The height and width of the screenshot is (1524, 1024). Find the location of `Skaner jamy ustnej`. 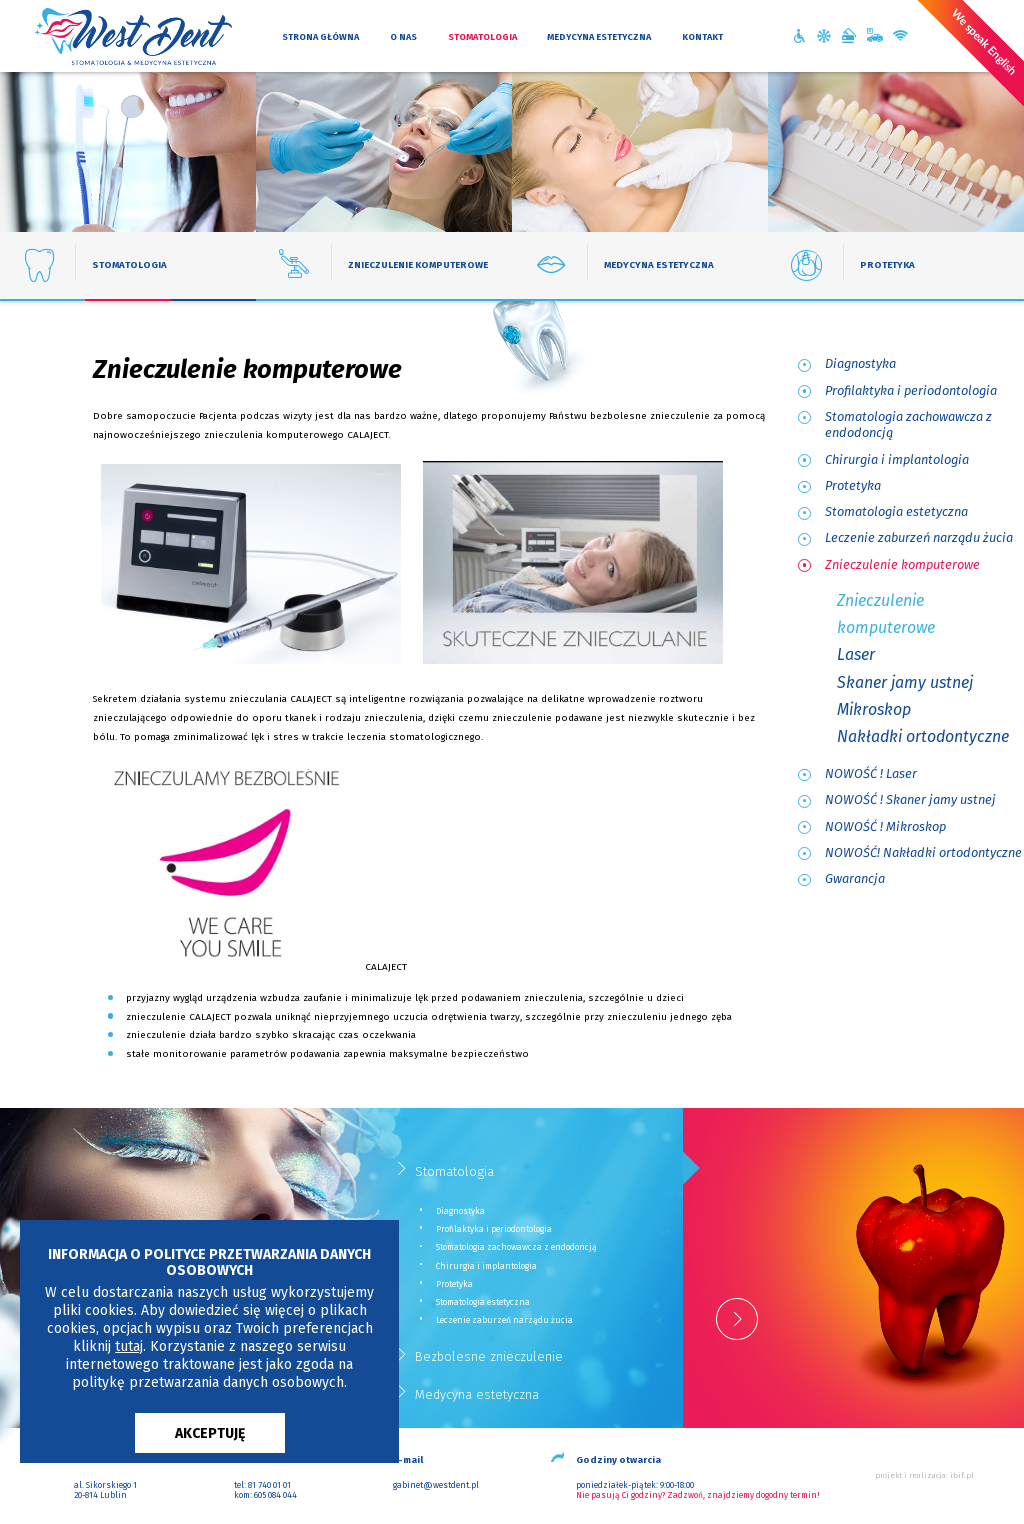

Skaner jamy ustnej is located at coordinates (905, 682).